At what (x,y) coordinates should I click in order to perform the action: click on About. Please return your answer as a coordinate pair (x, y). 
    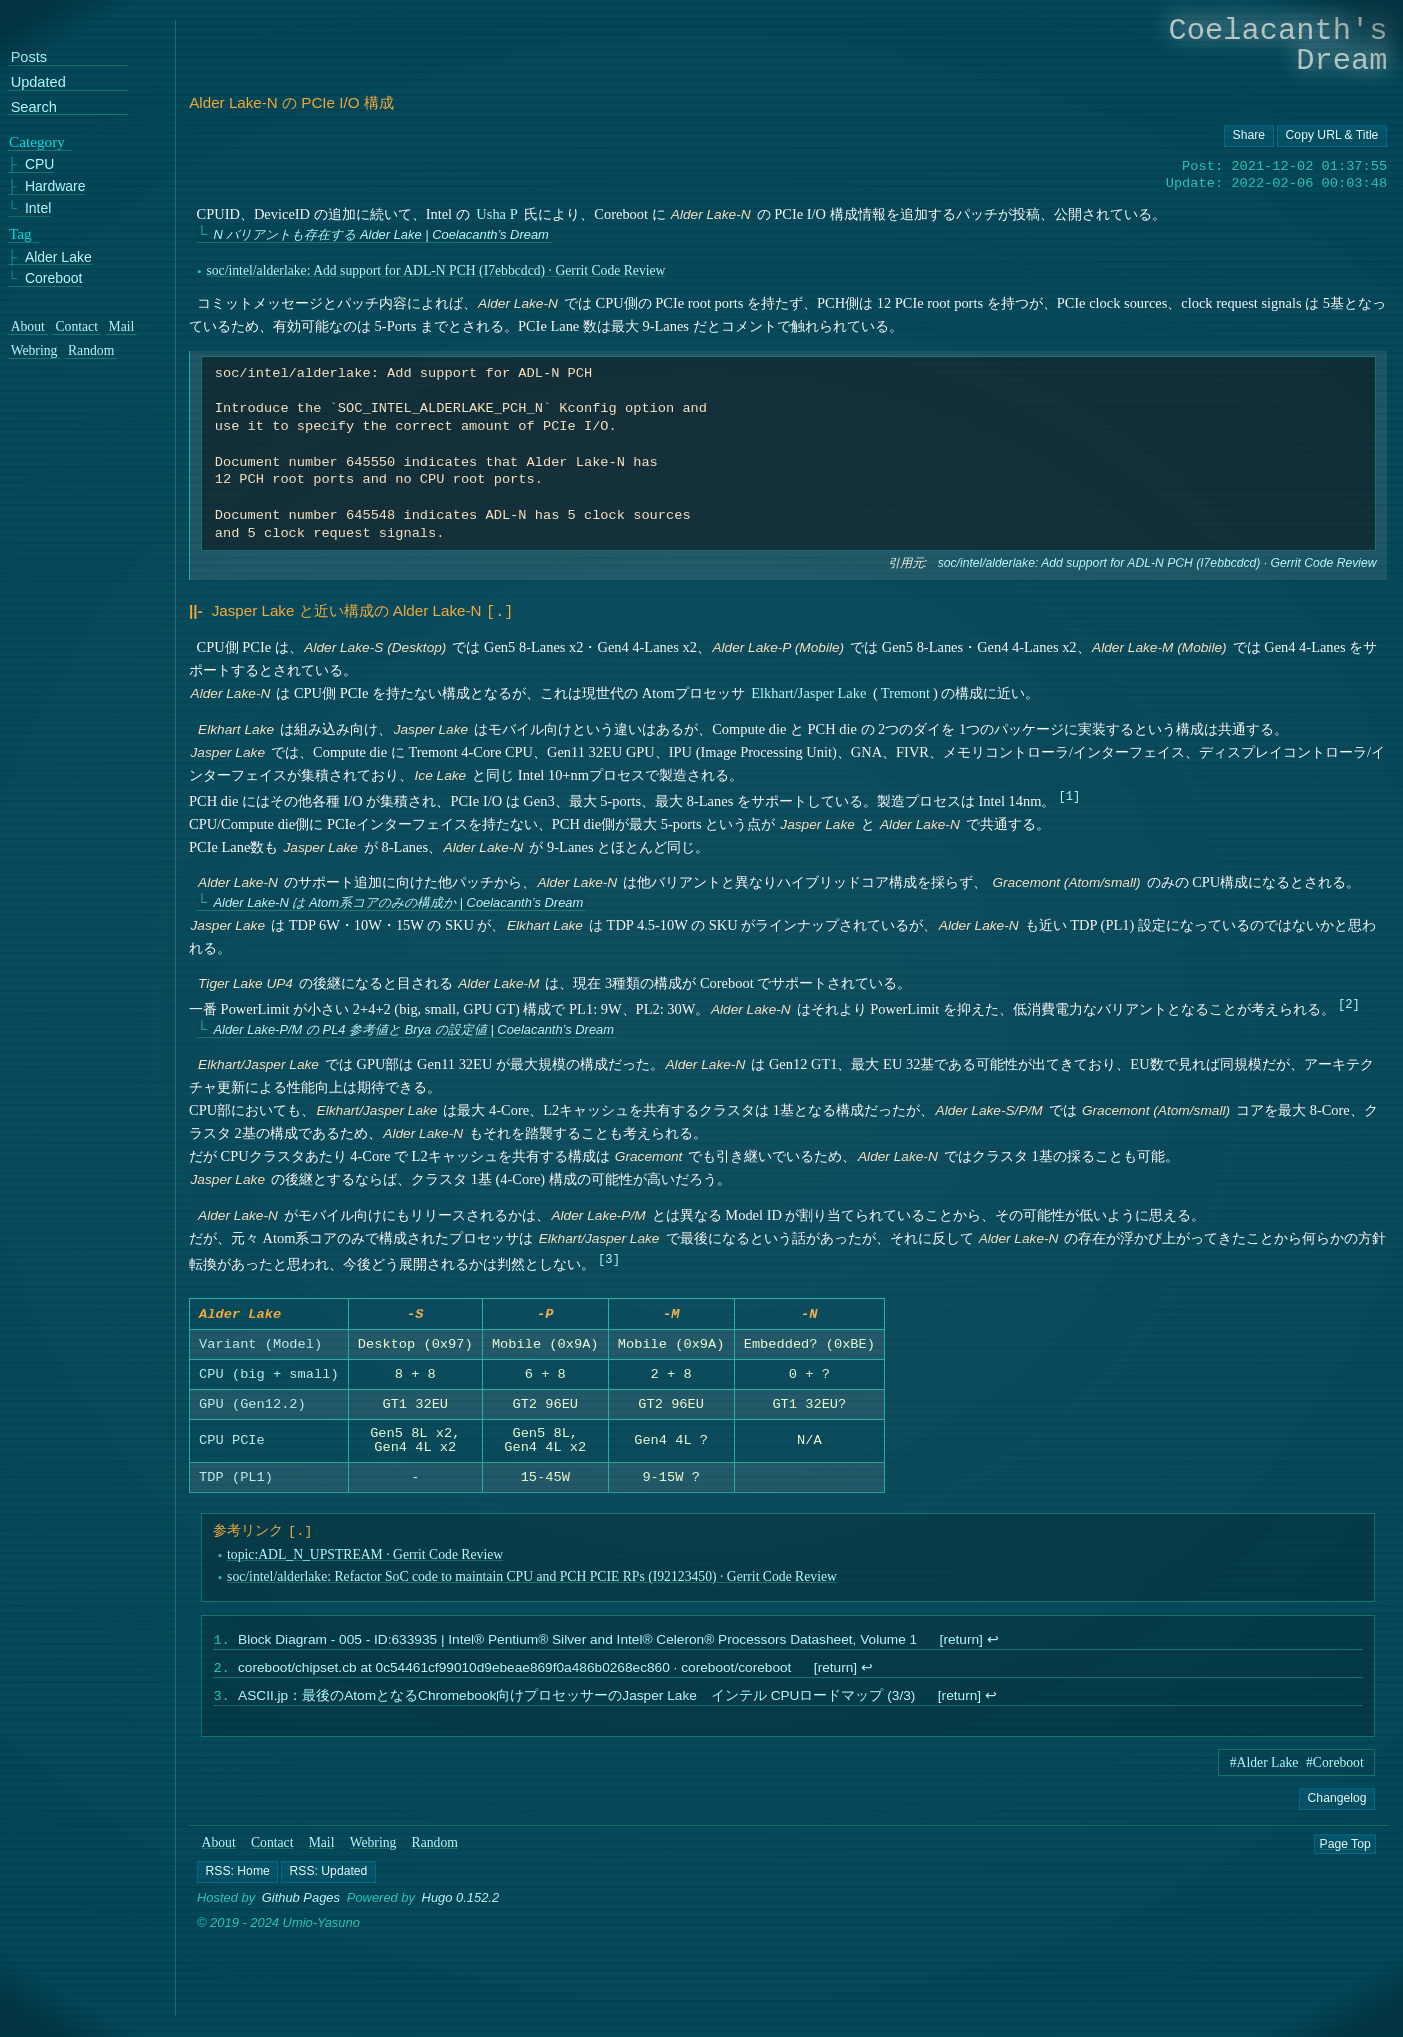
    Looking at the image, I should click on (219, 1851).